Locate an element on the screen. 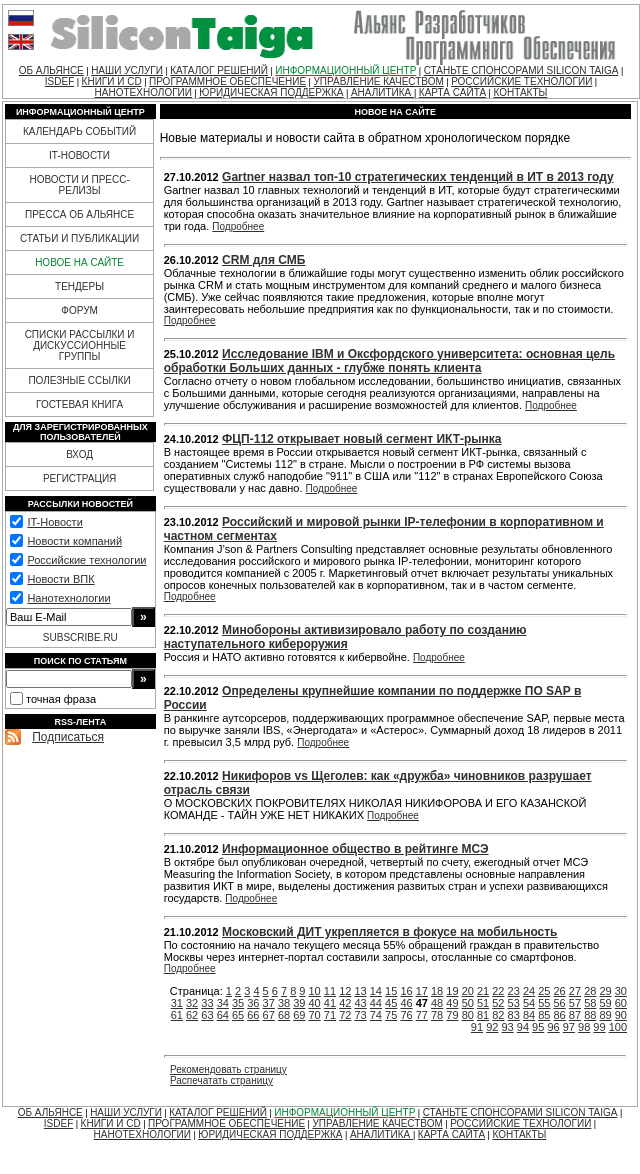  97 is located at coordinates (569, 1027).